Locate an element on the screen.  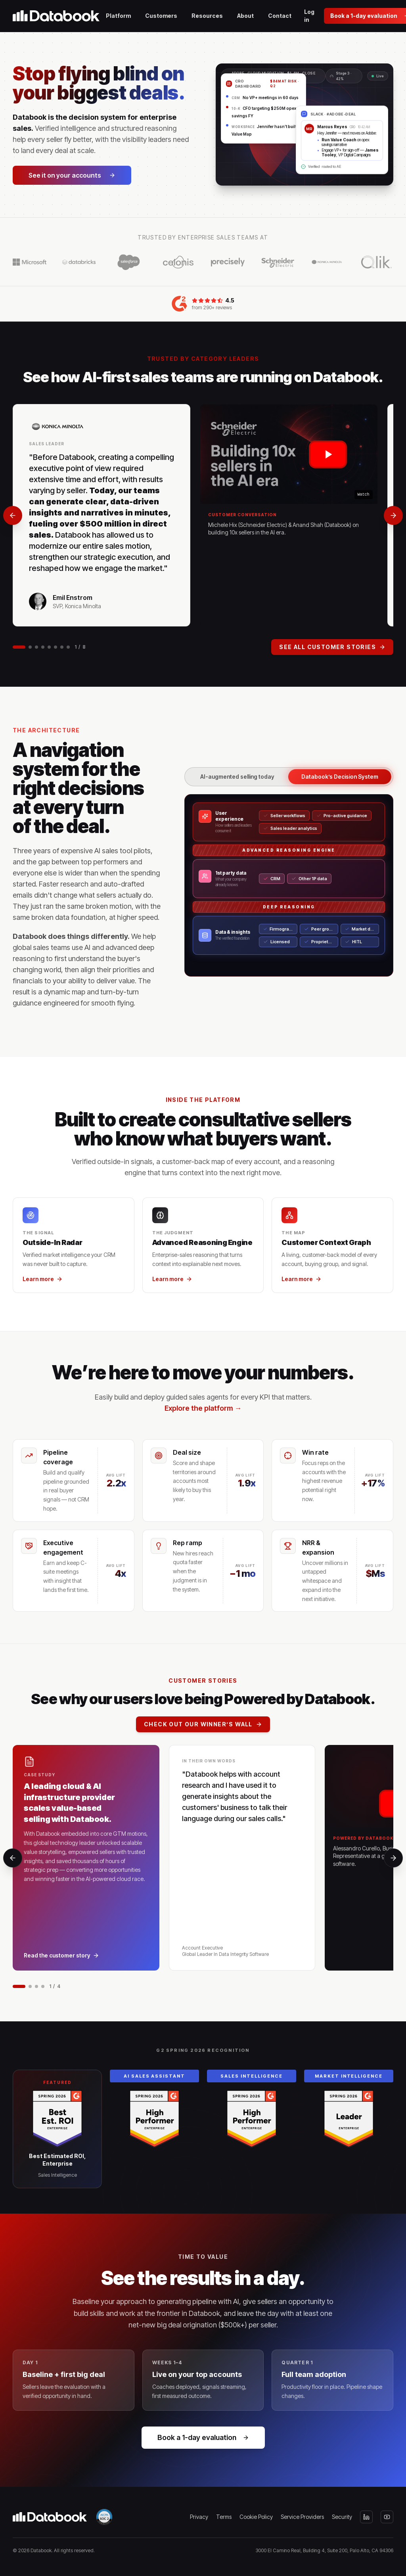
Customers is located at coordinates (161, 15).